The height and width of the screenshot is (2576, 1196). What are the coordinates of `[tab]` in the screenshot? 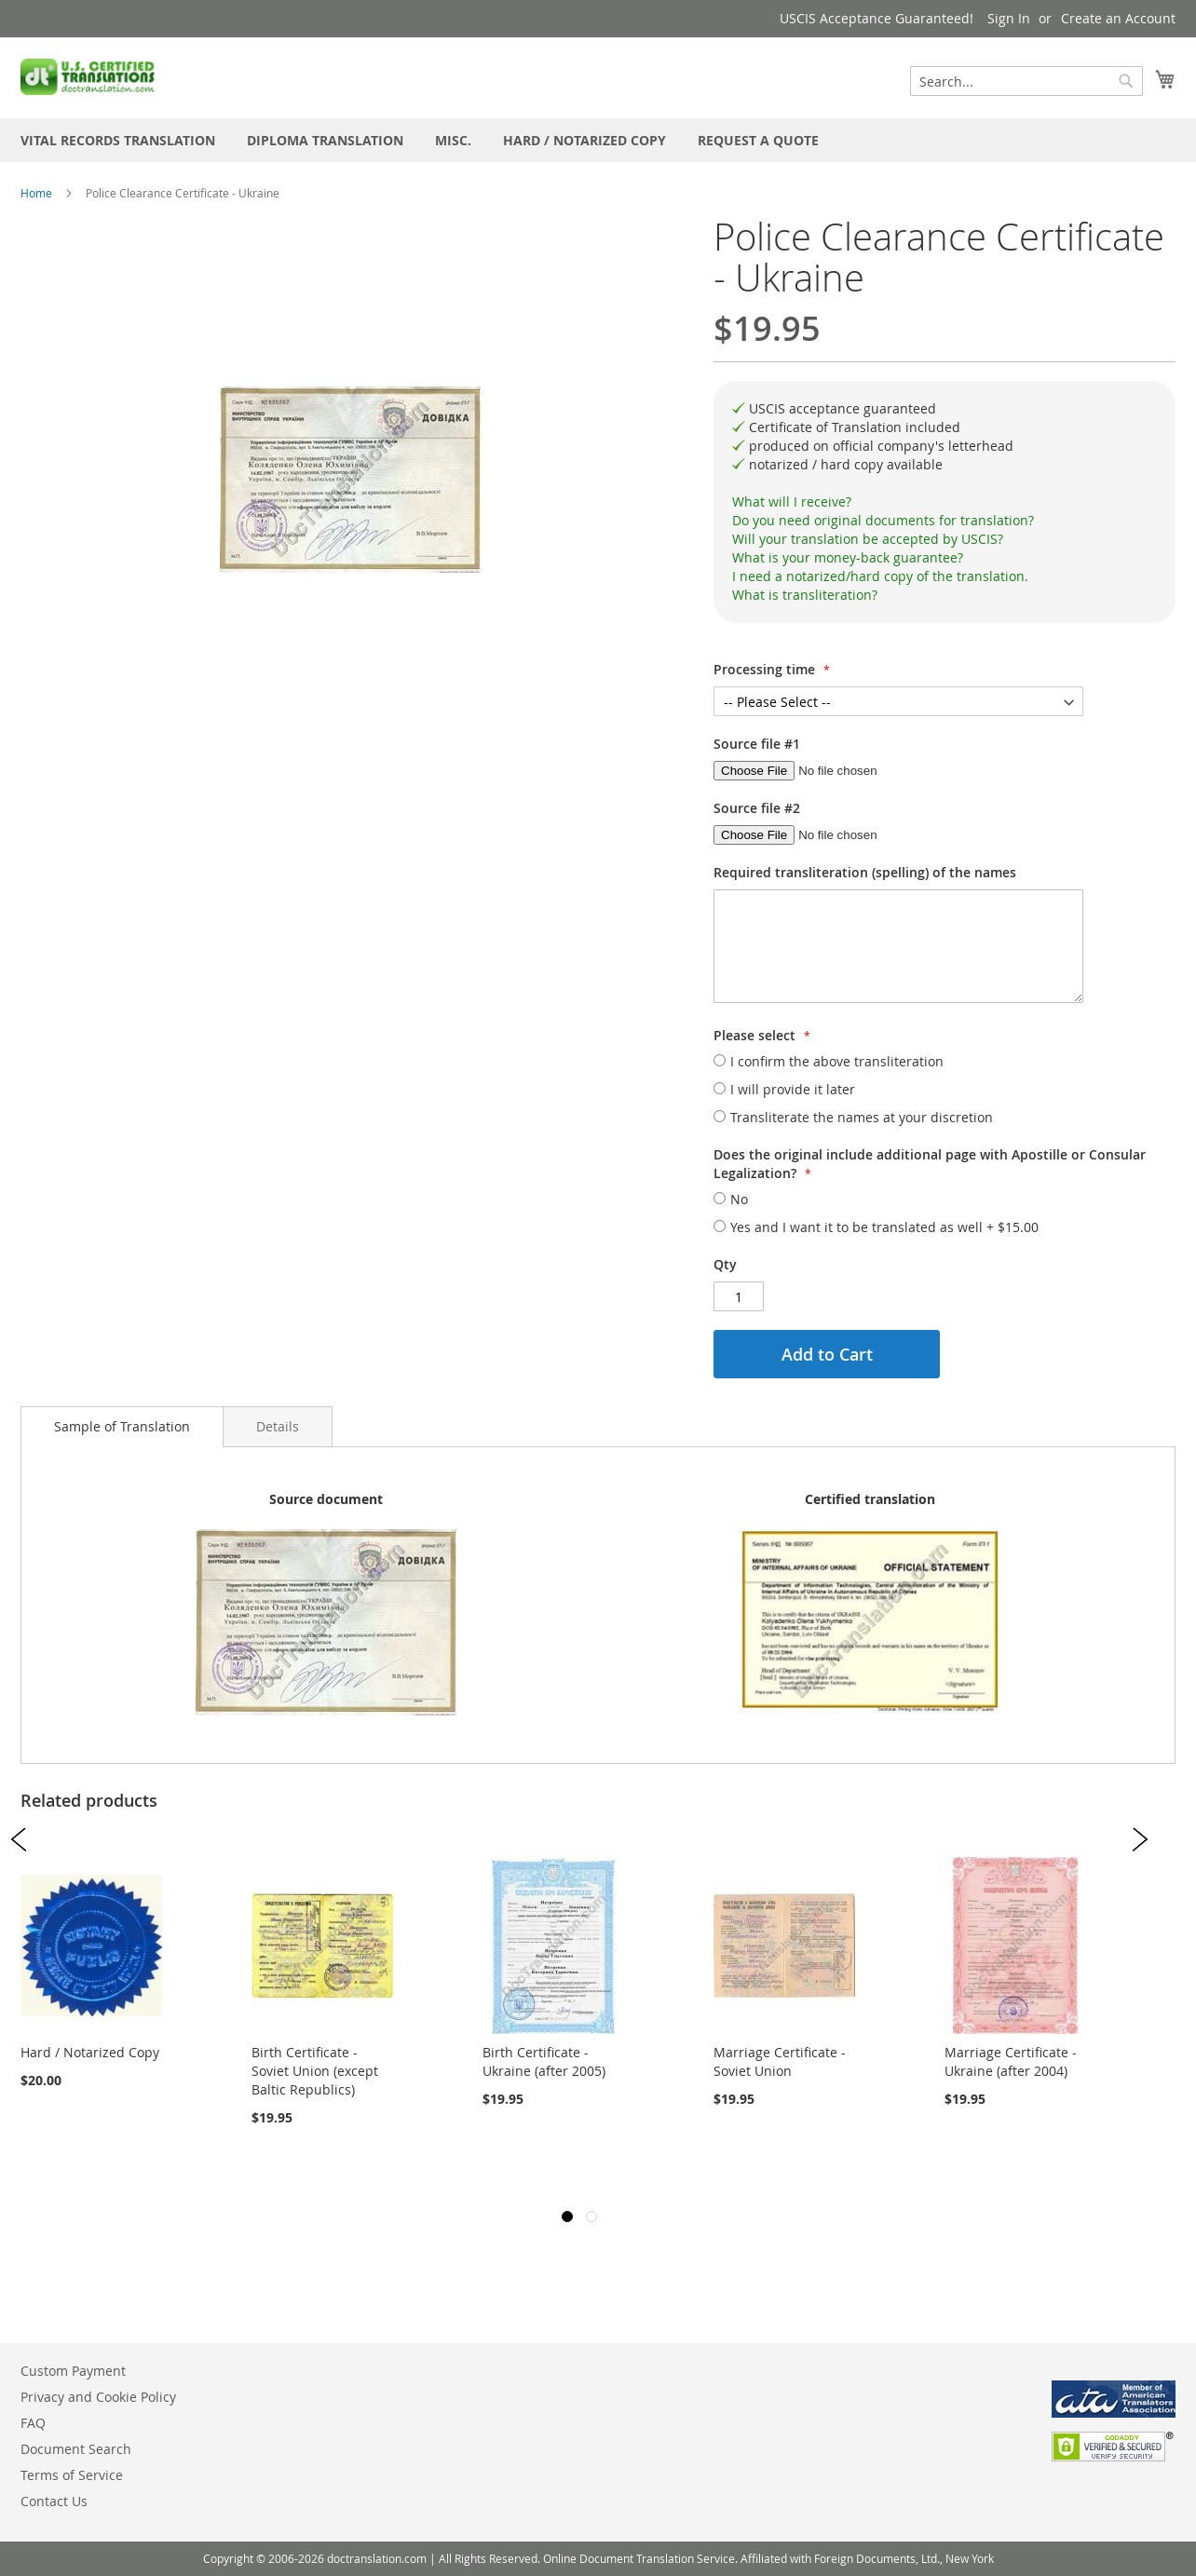 It's located at (944, 502).